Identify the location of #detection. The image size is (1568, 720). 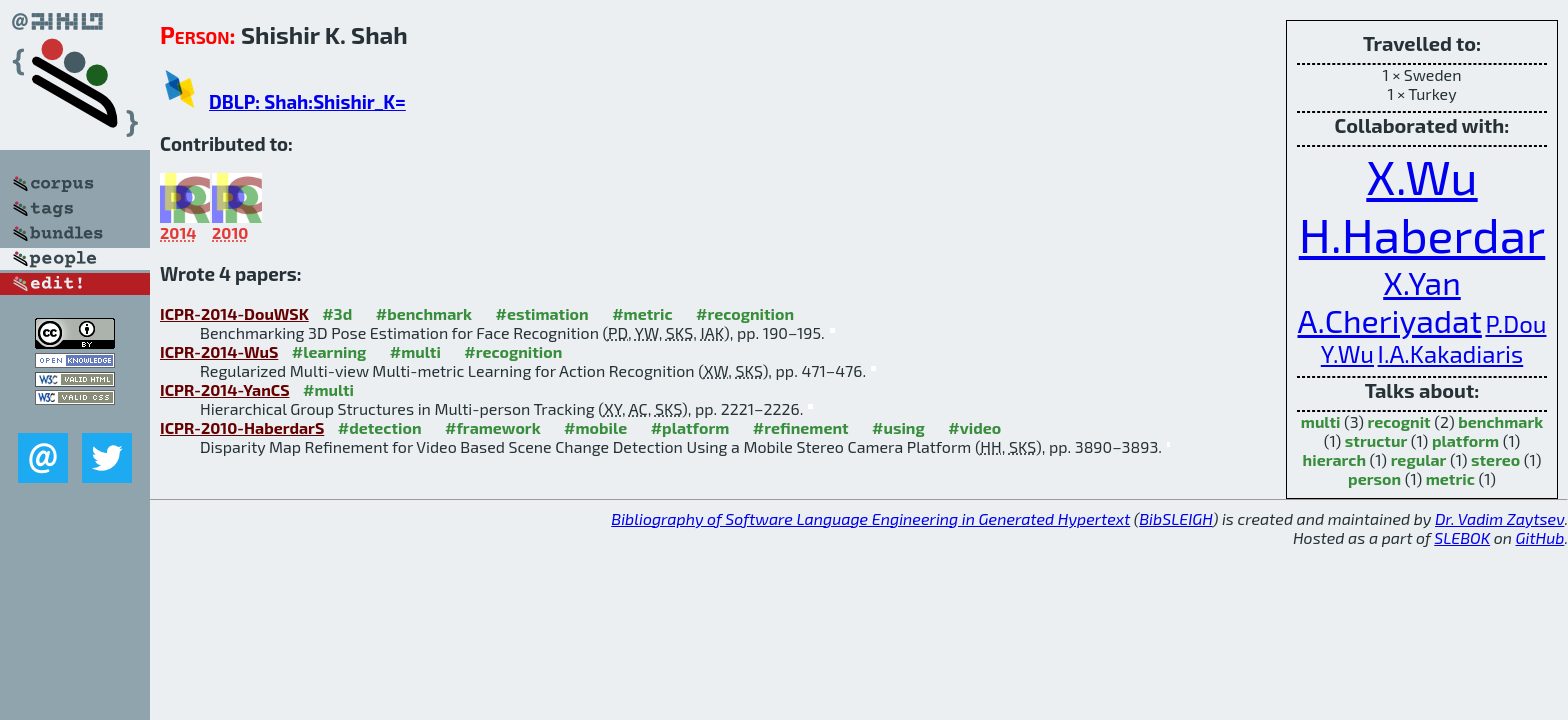
(380, 427).